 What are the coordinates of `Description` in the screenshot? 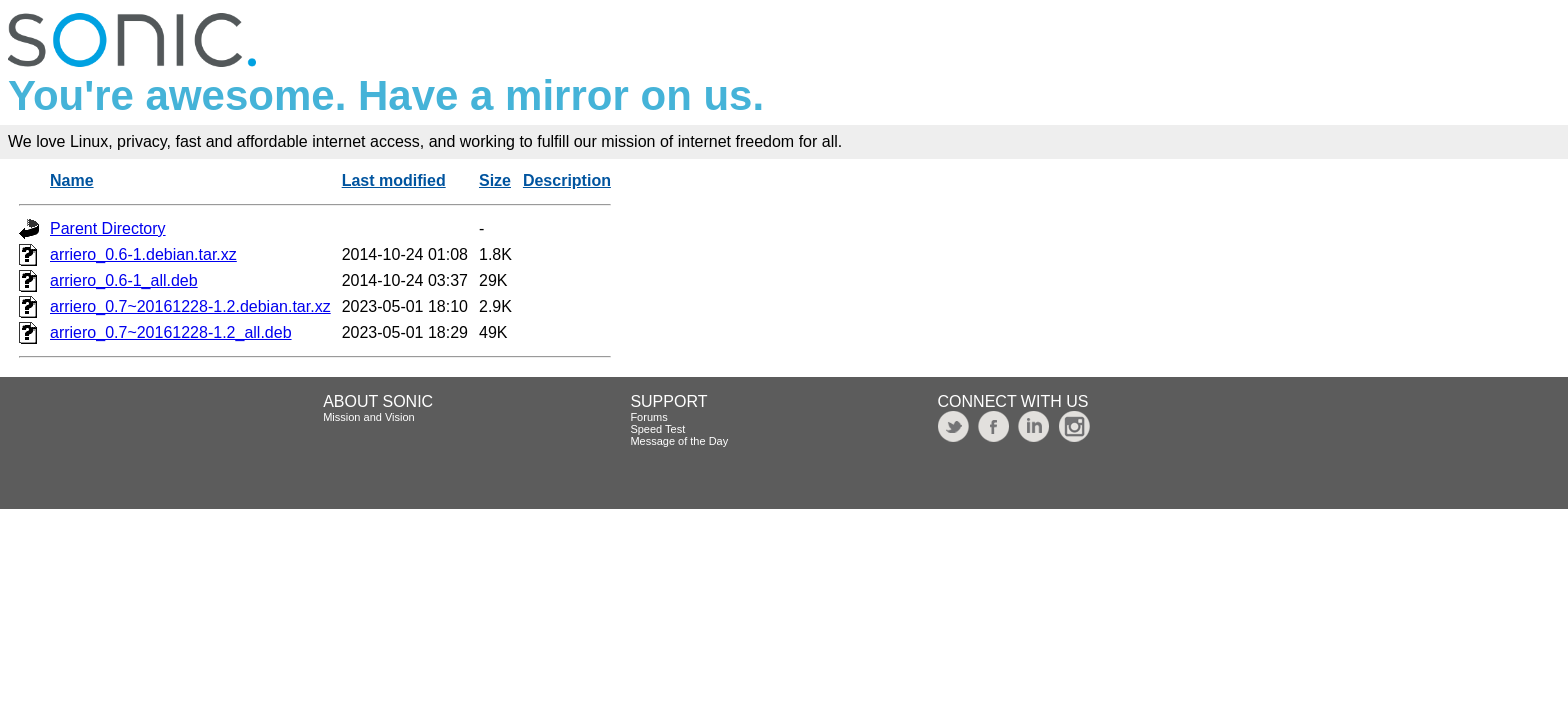 It's located at (567, 180).